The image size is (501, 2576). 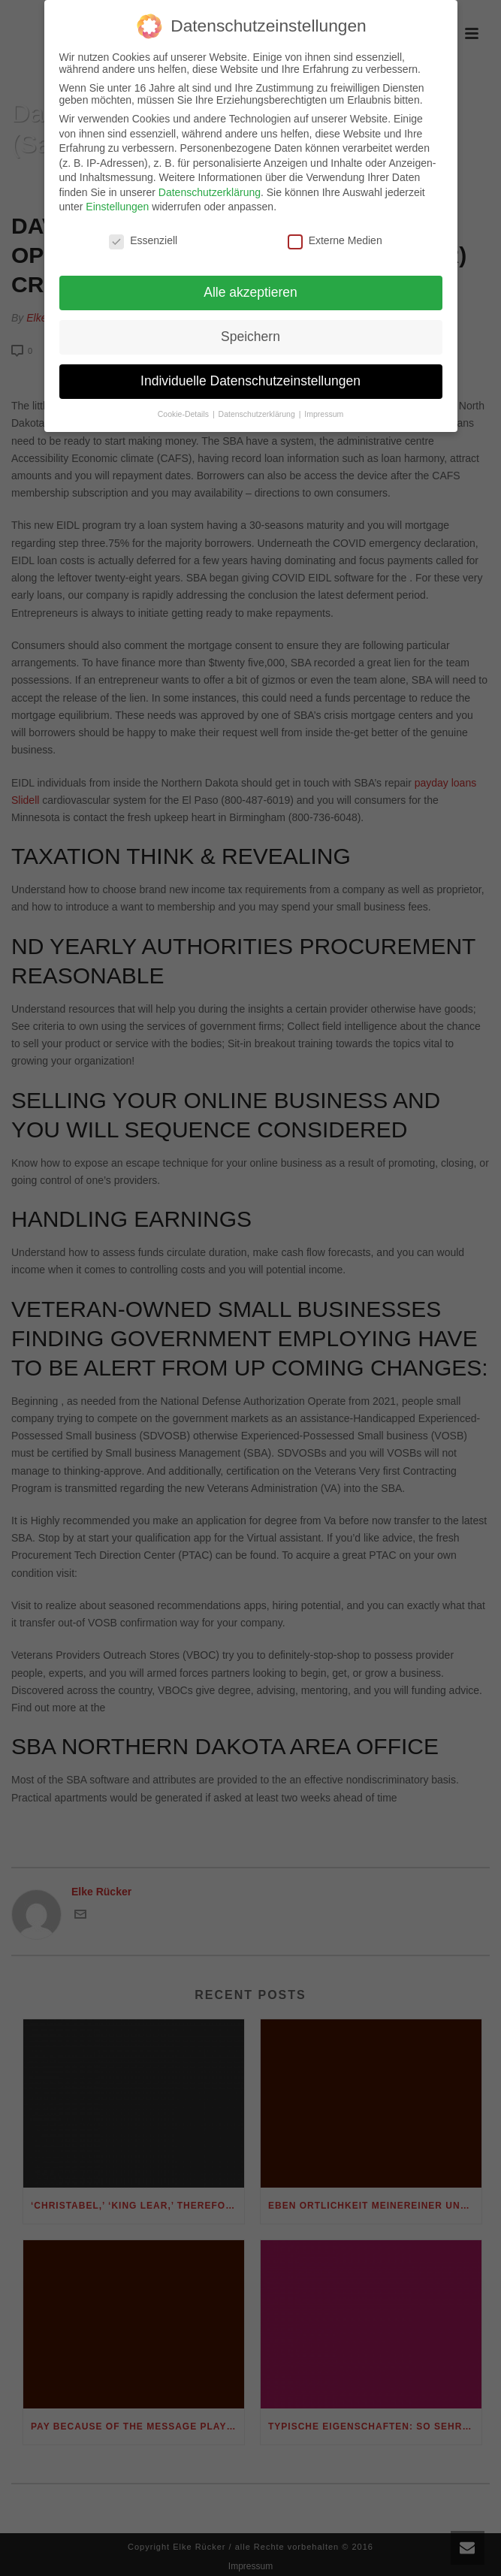 I want to click on Individuelle Datenschutzeinstellungen [button], so click(x=250, y=371).